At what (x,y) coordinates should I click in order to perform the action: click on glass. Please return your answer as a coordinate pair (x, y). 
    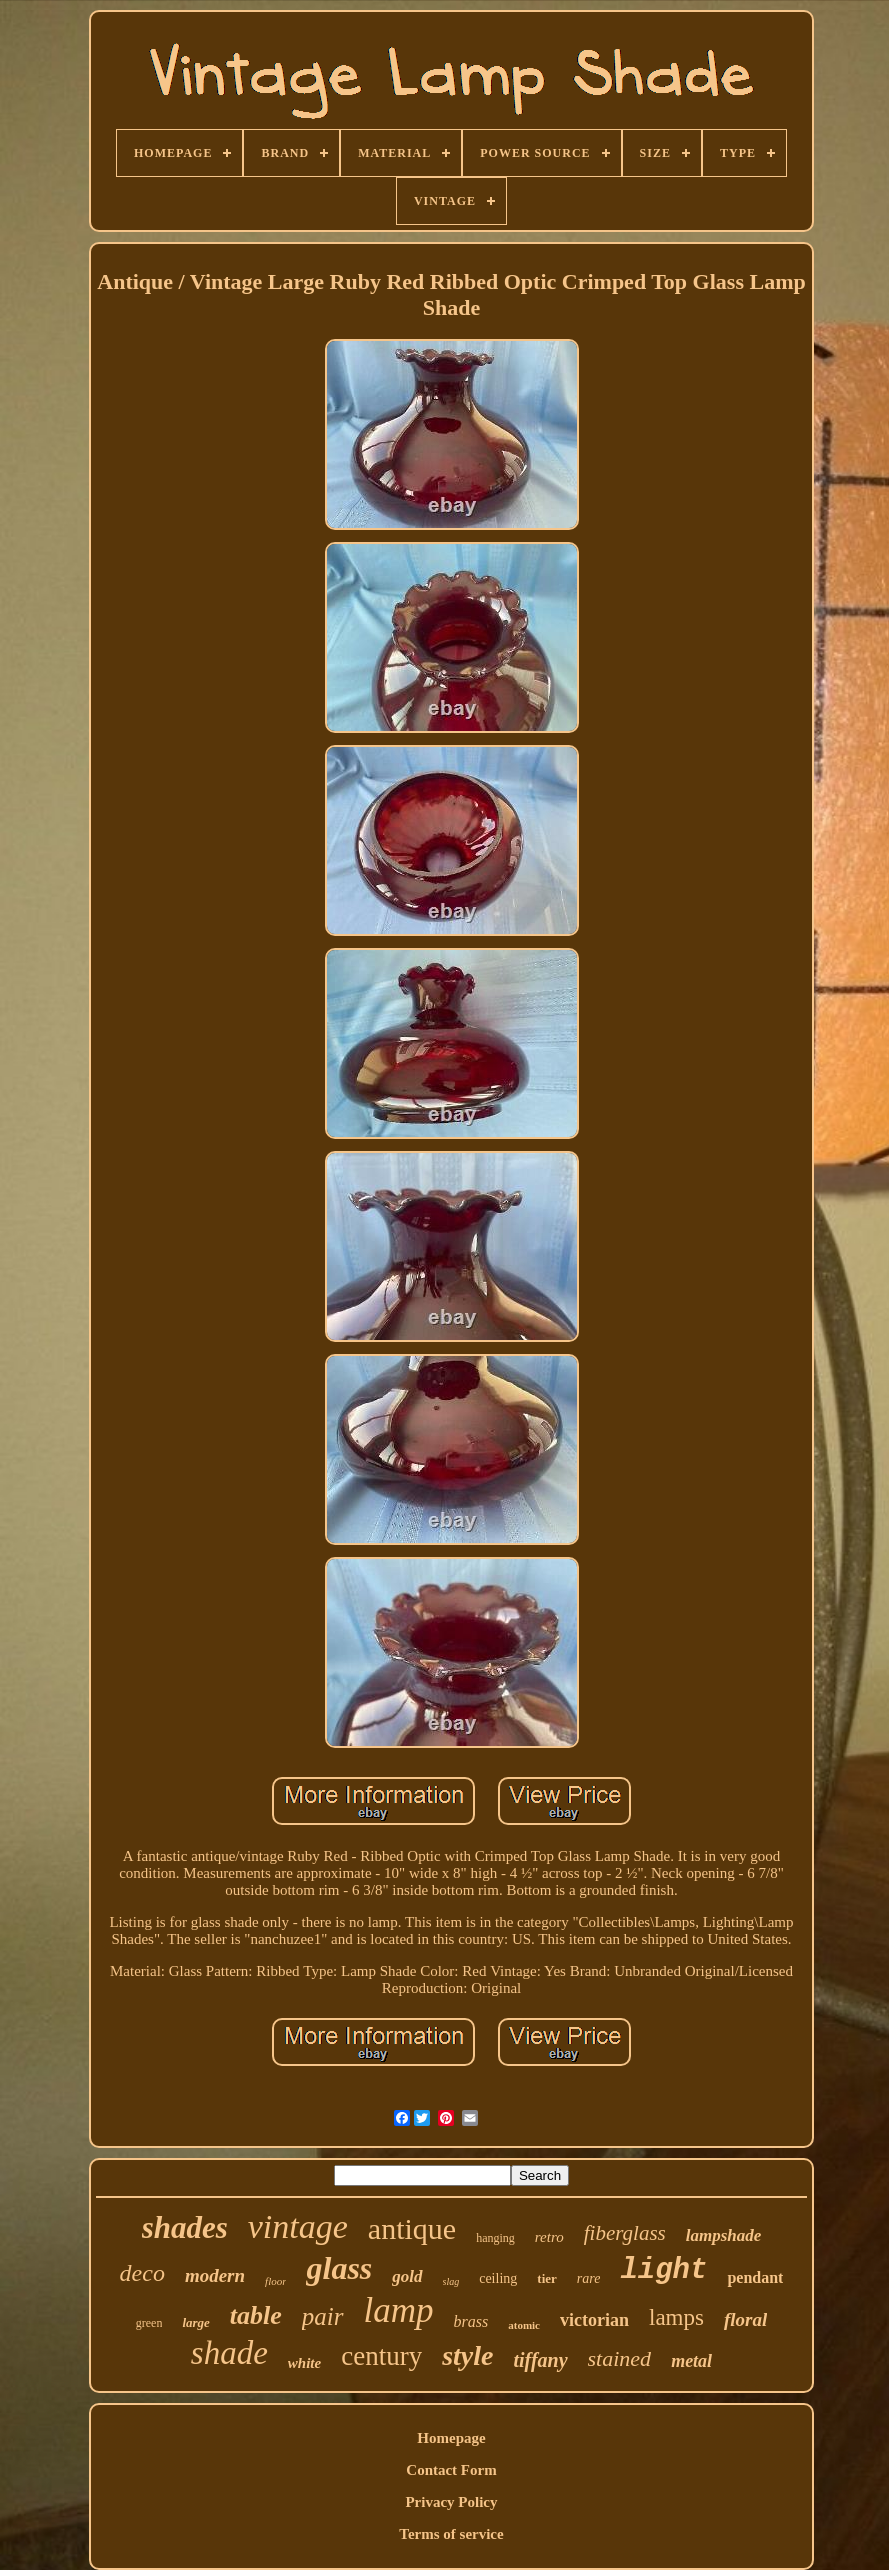
    Looking at the image, I should click on (339, 2268).